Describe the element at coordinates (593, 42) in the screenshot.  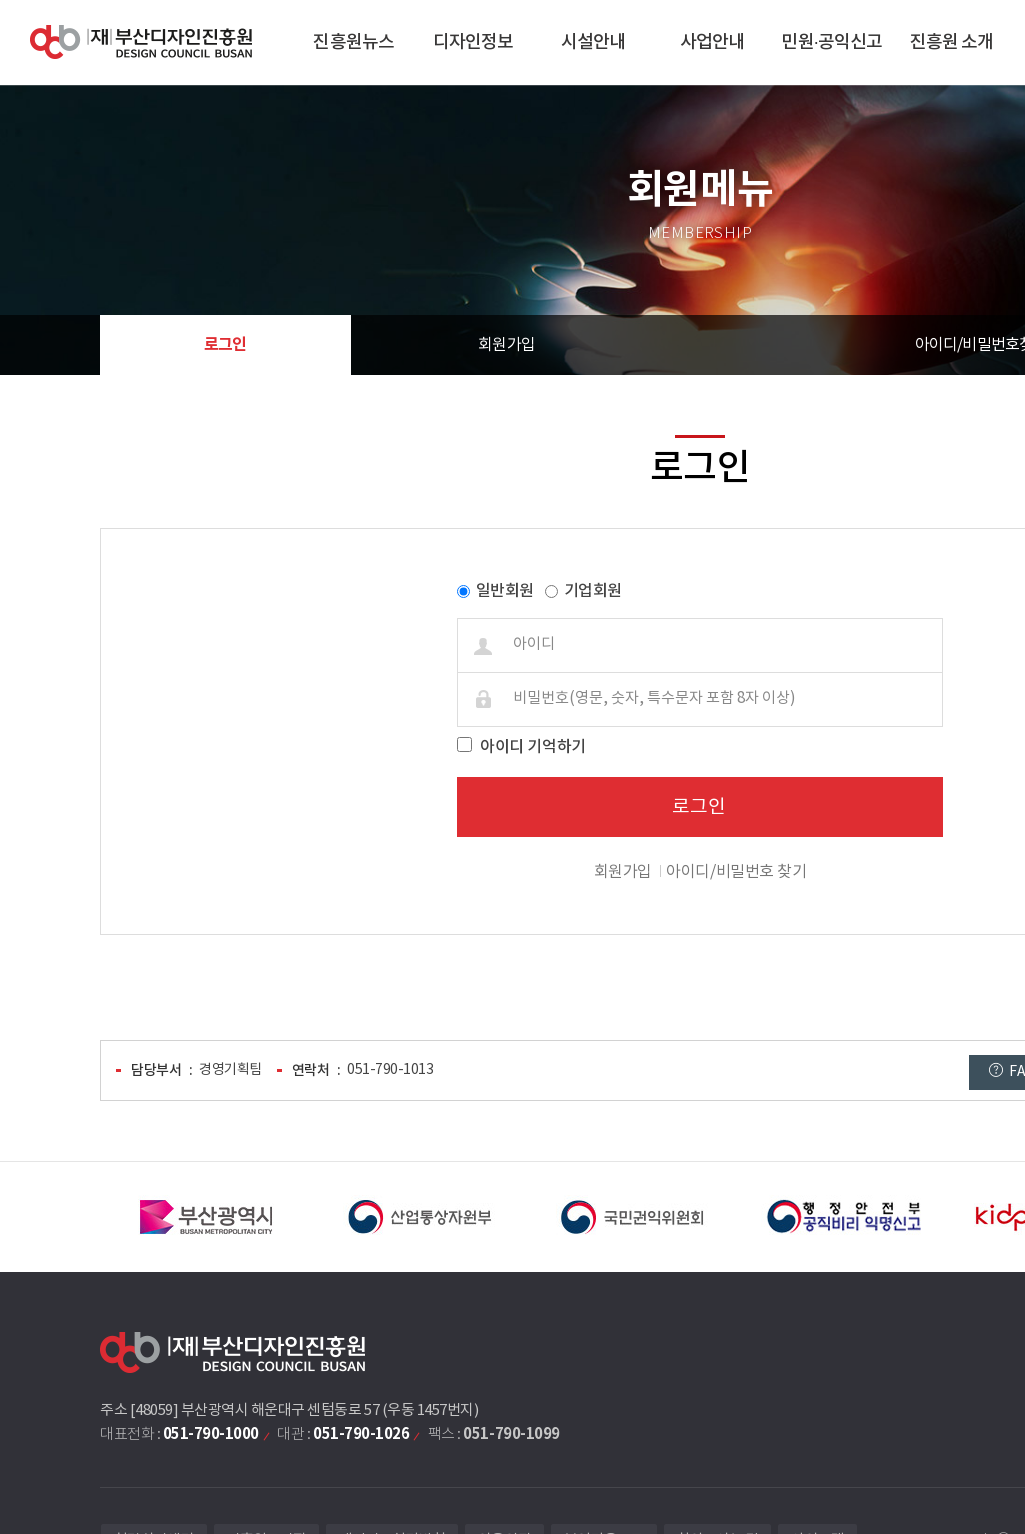
I see `시설안내` at that location.